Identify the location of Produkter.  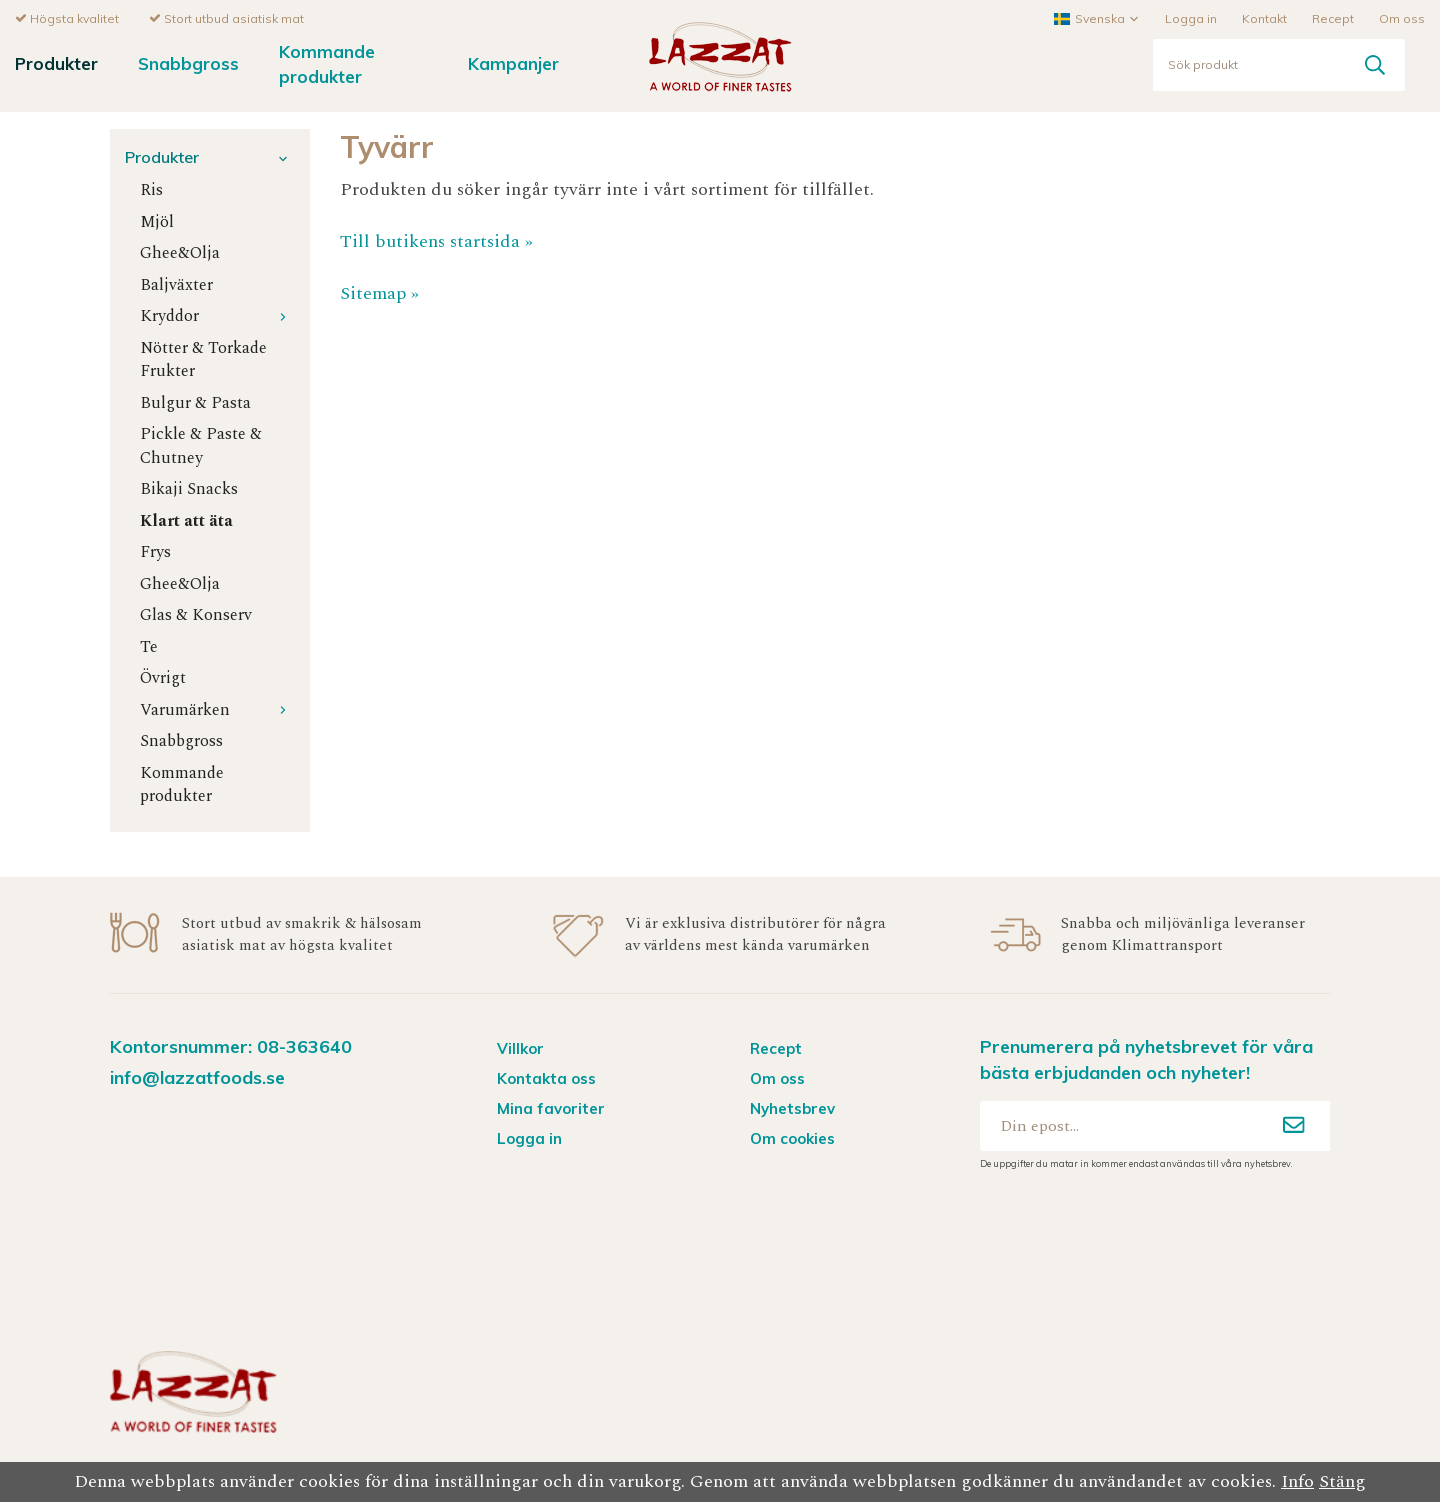
(56, 62).